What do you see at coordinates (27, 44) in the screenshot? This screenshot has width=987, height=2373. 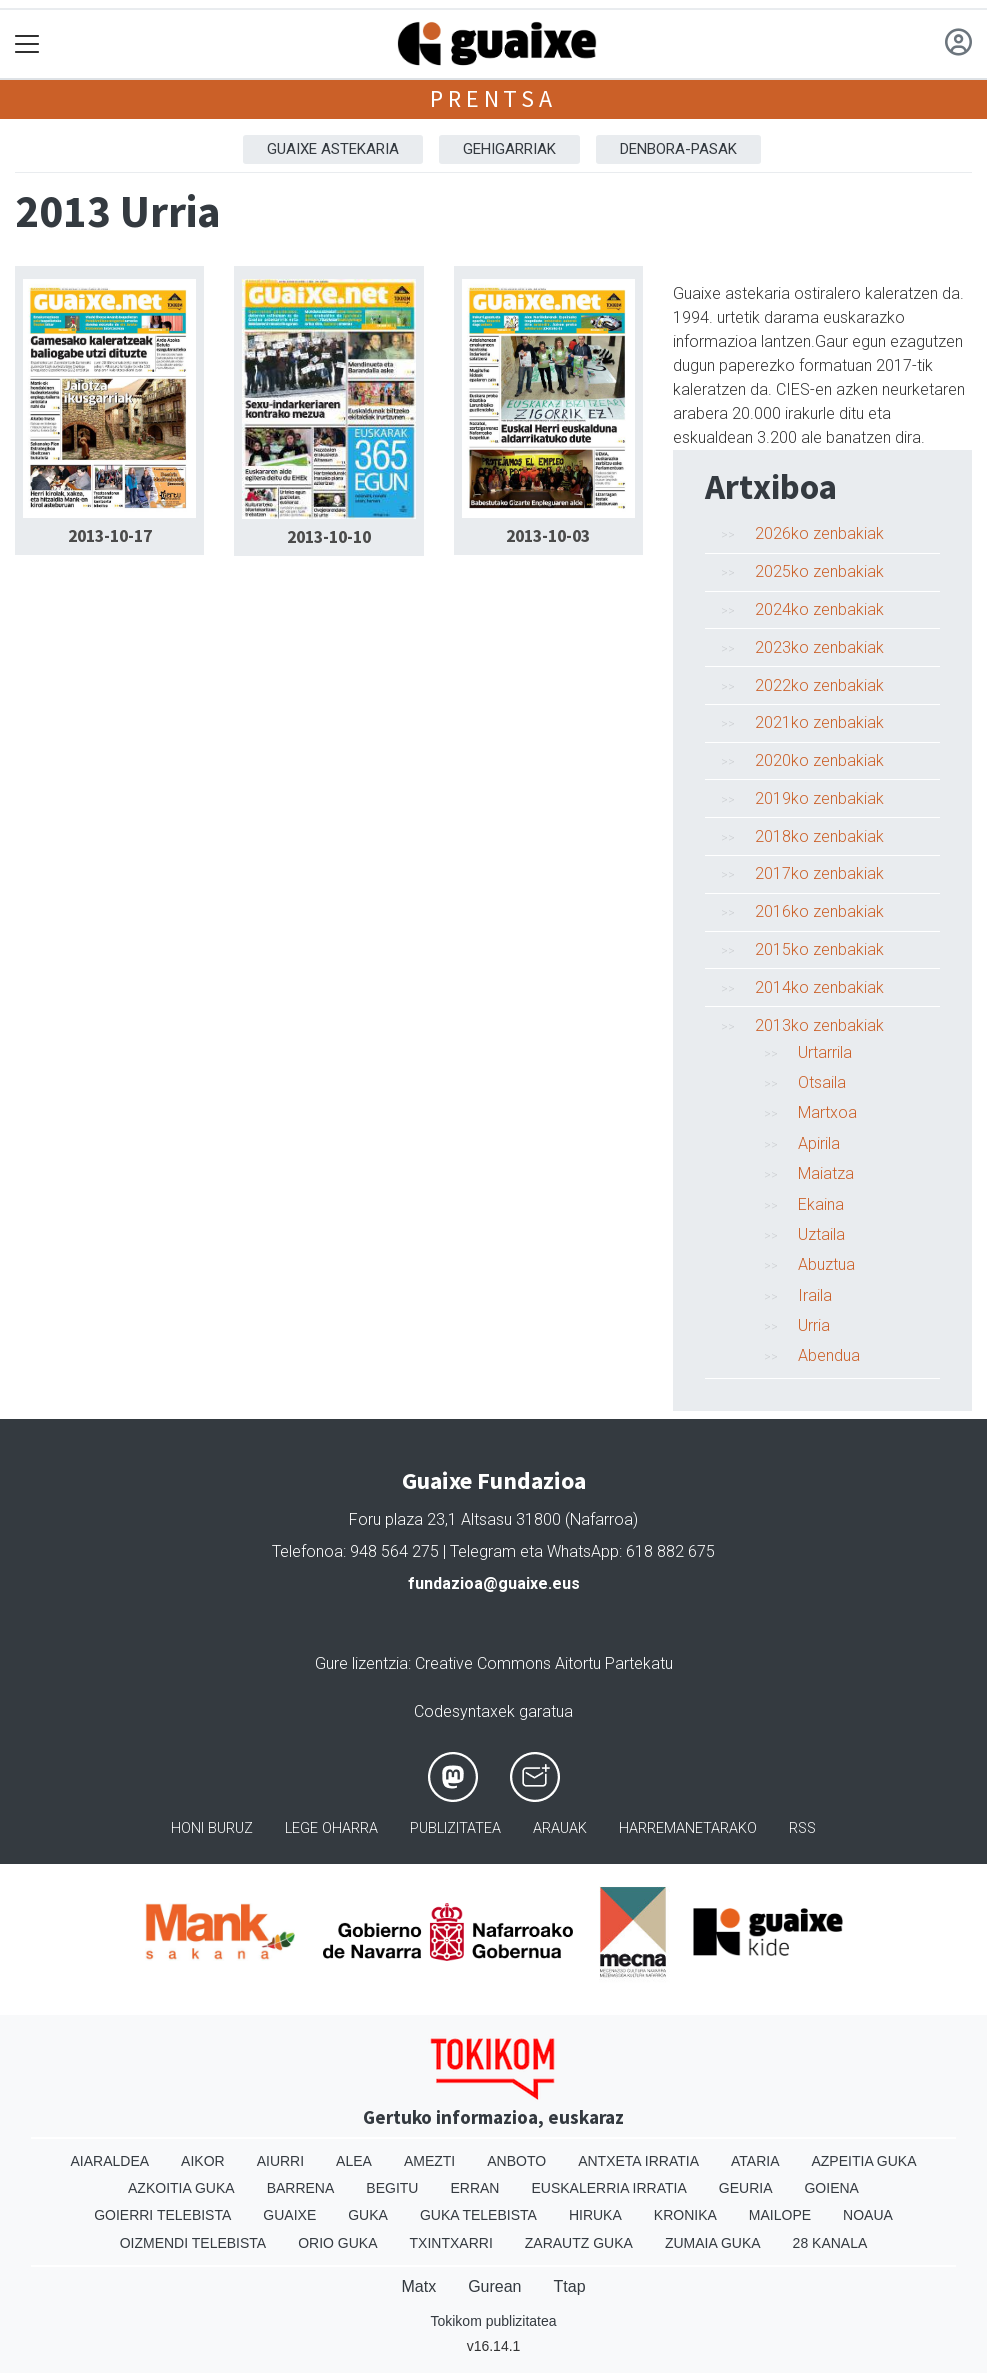 I see `[Toggle navigation]` at bounding box center [27, 44].